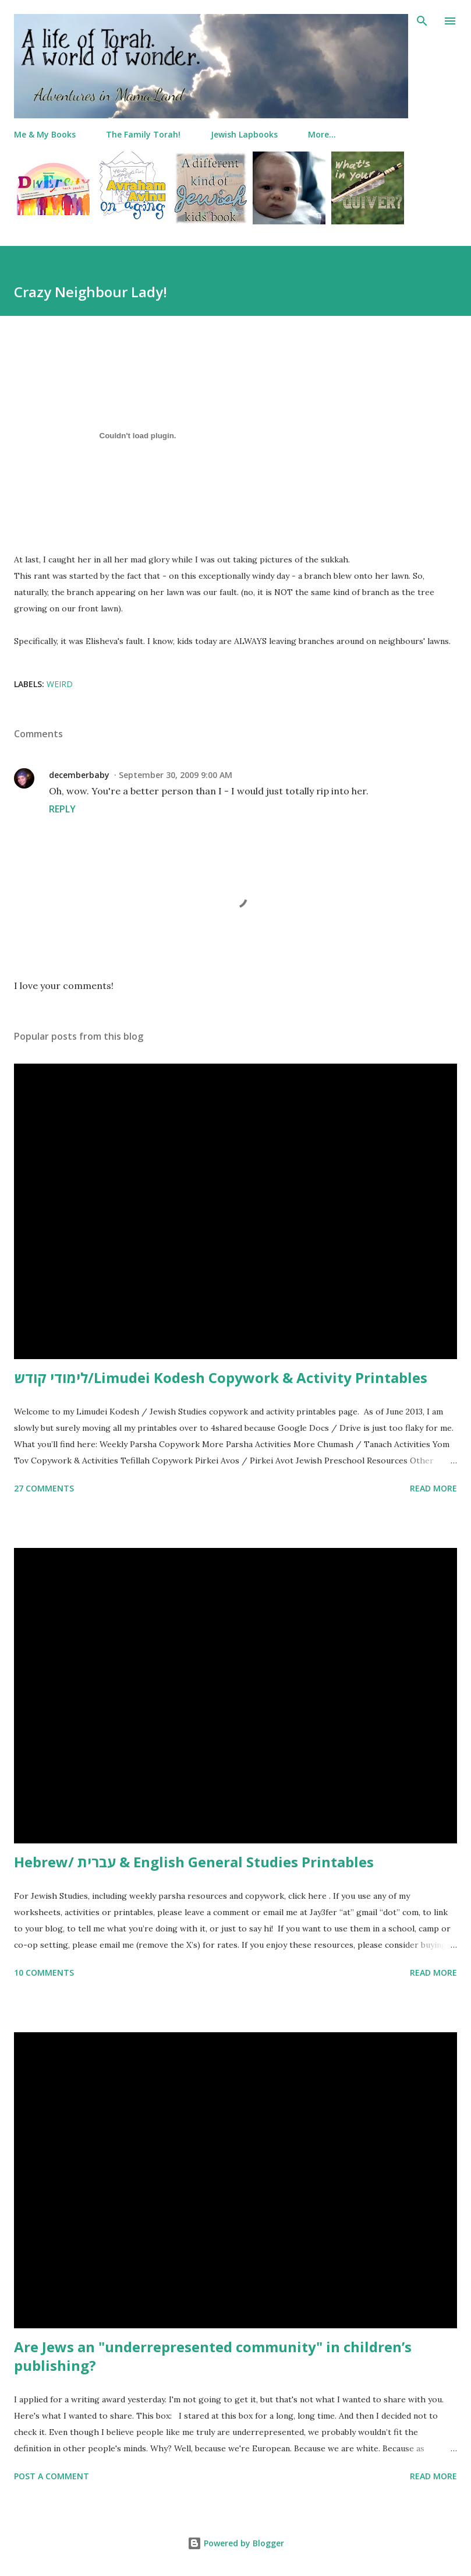 The height and width of the screenshot is (2576, 471). I want to click on Are Jews an "underrepresented community" in children’s publishing?, so click(213, 2356).